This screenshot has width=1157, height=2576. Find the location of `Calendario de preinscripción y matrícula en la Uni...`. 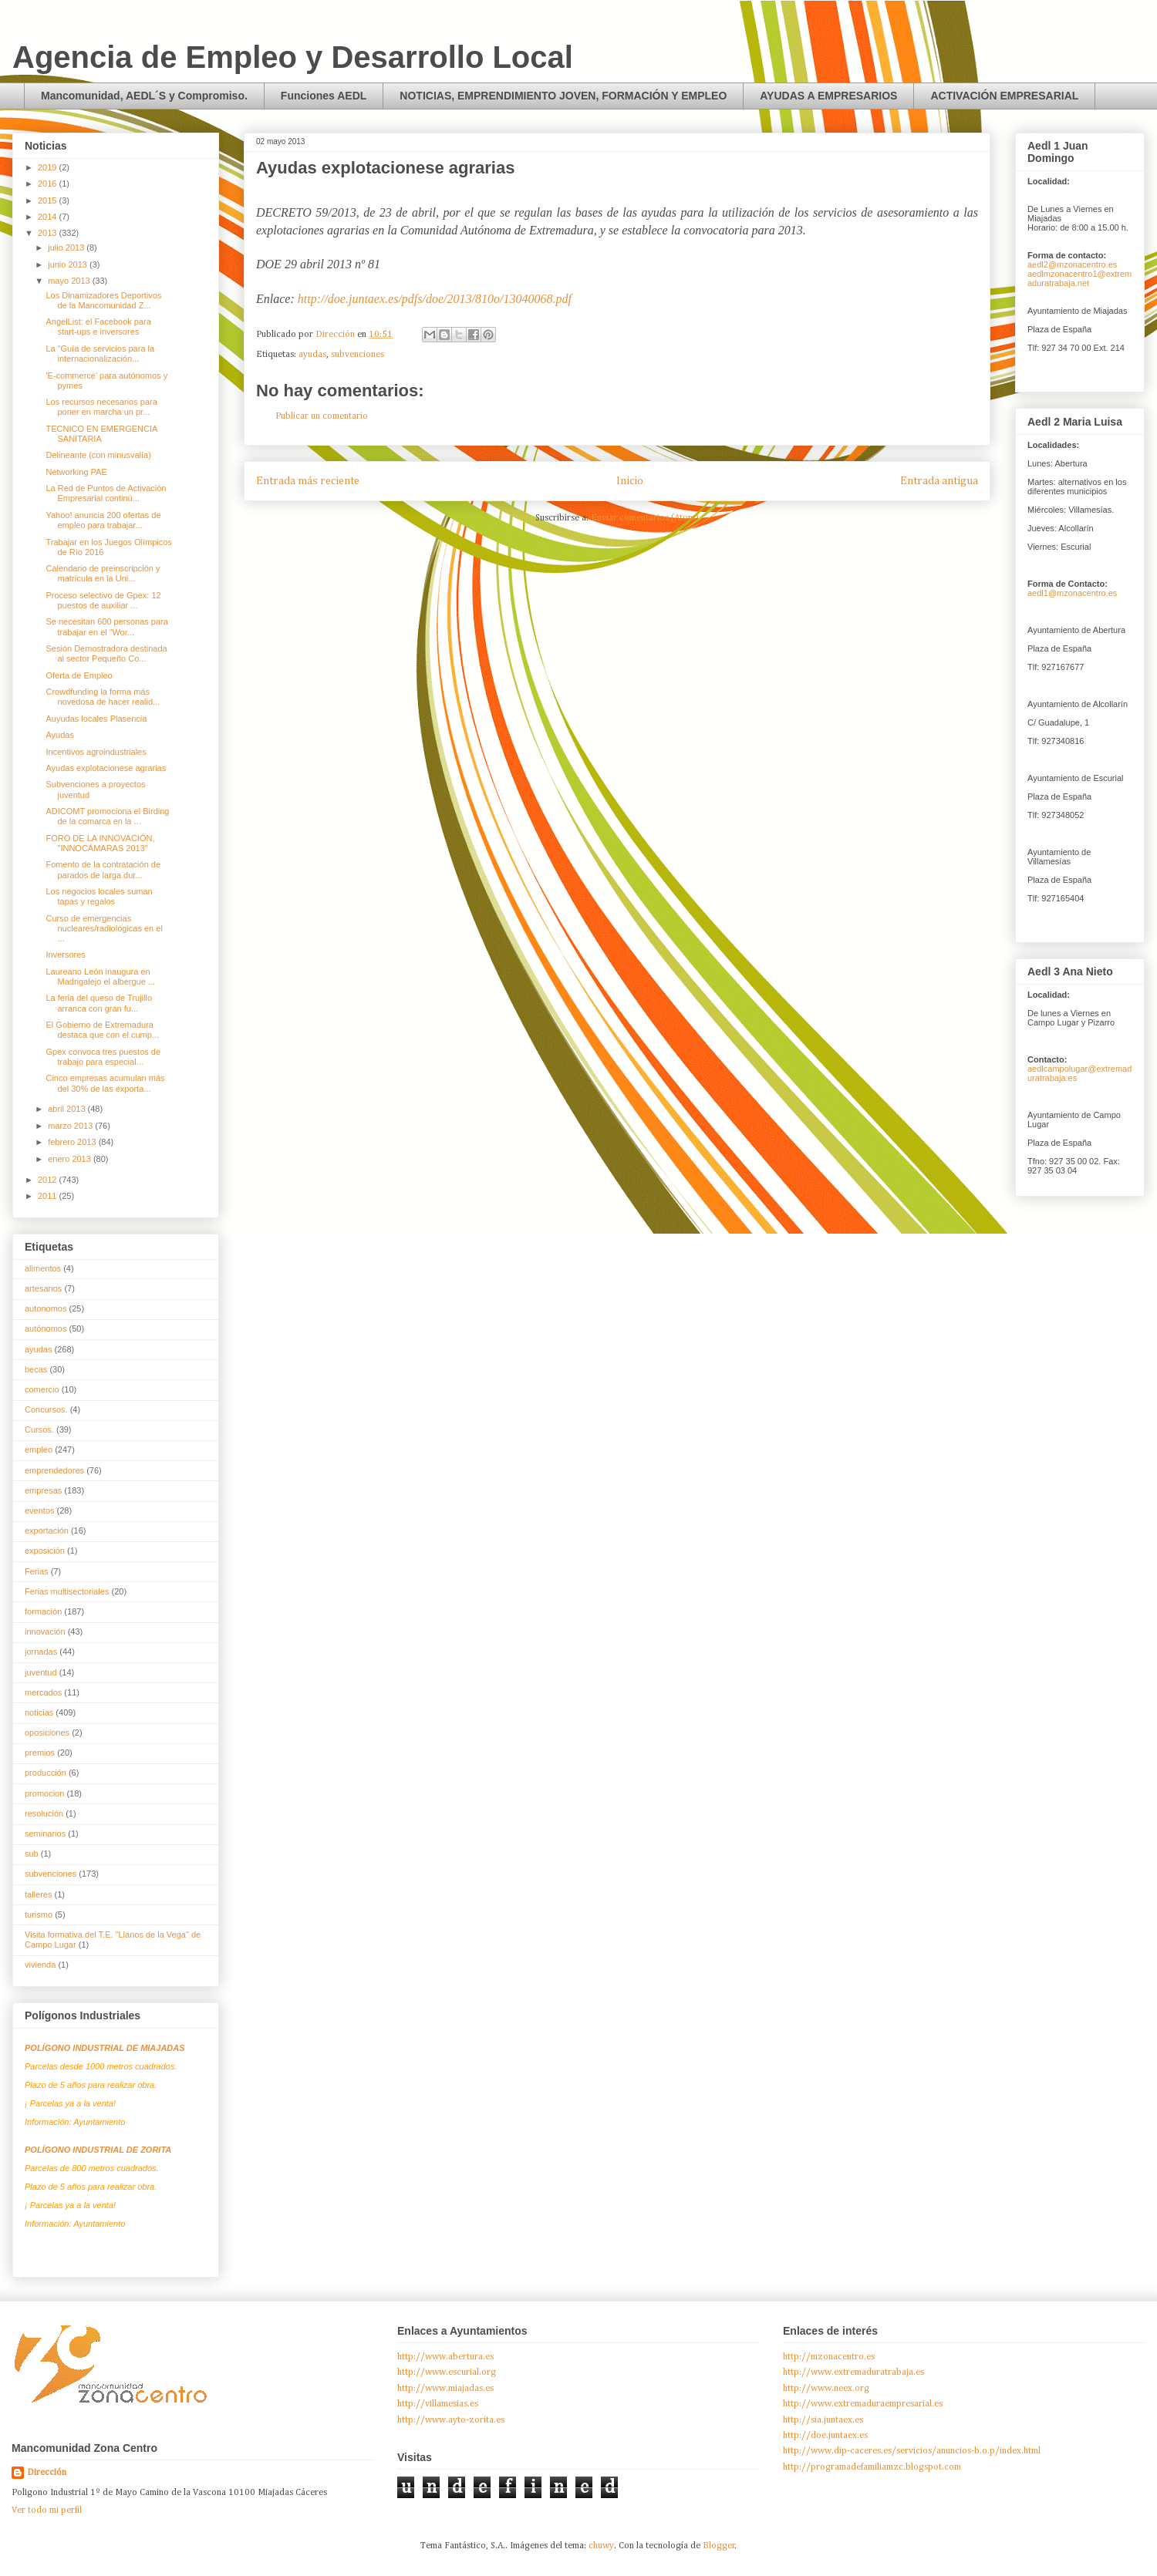

Calendario de preinscripción y matrícula en la Uni... is located at coordinates (103, 573).